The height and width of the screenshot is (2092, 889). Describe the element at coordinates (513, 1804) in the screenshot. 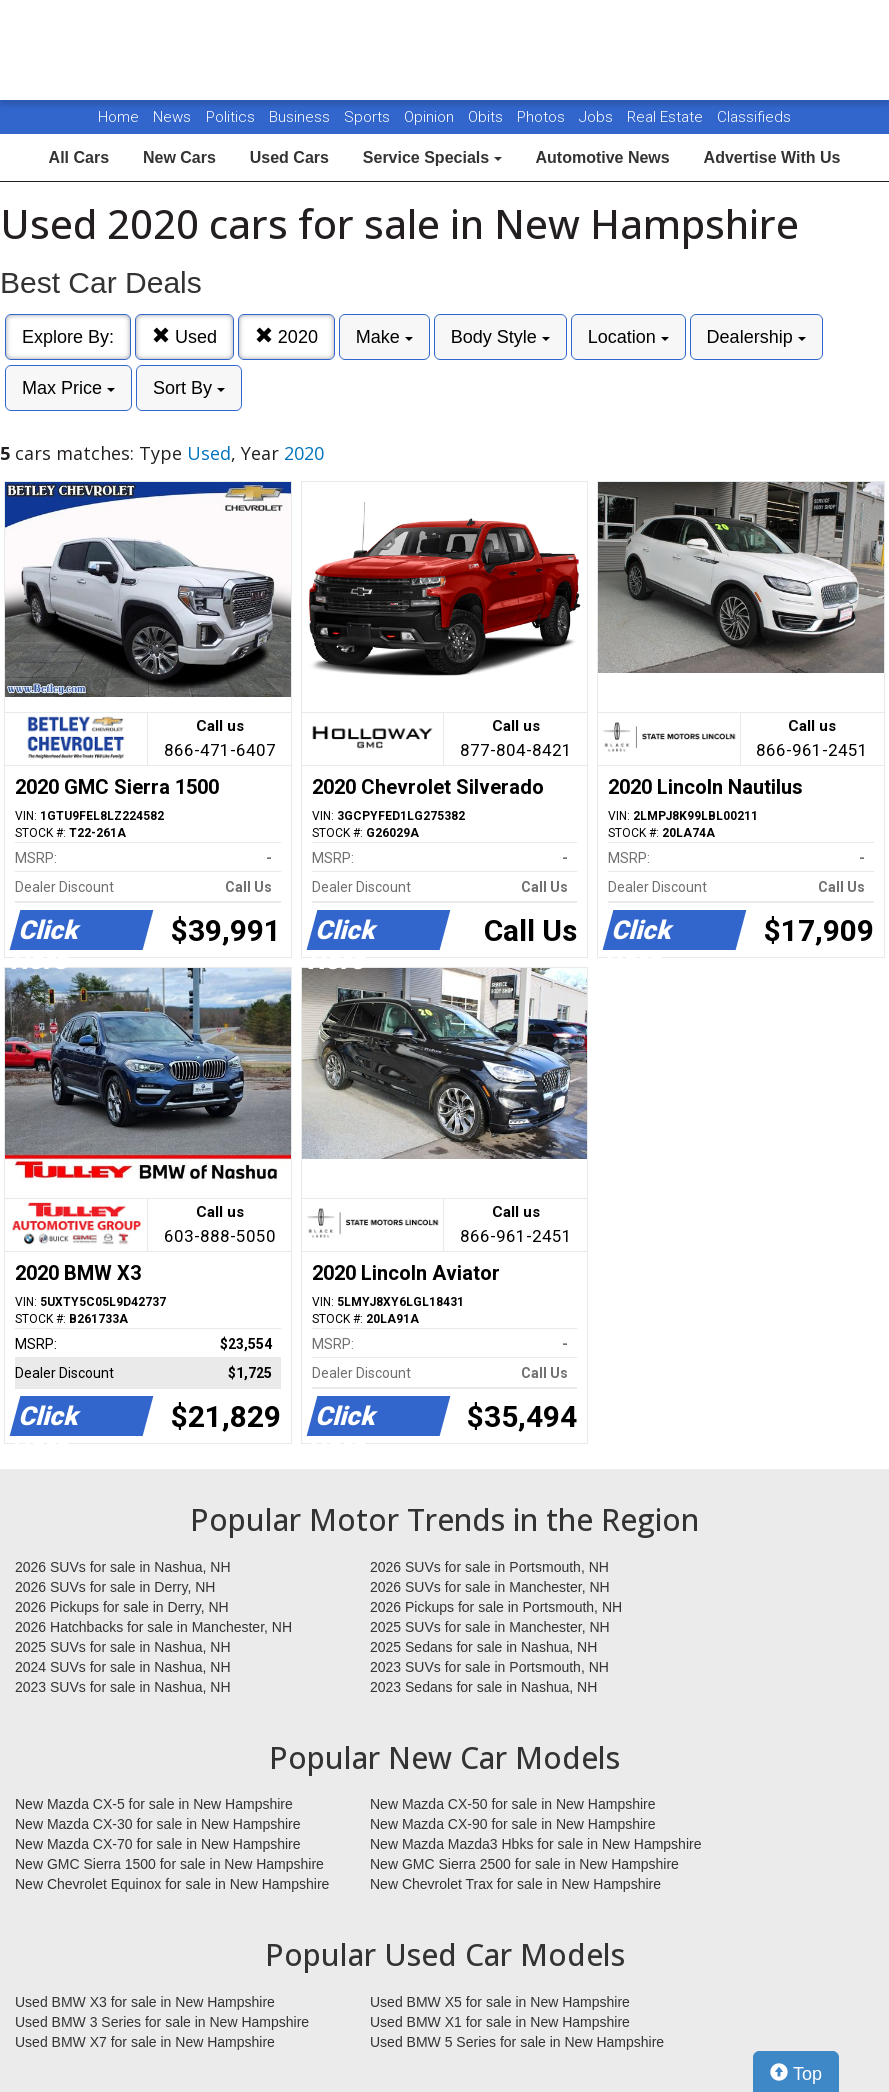

I see `New Mazda CX-50 for sale in New Hampshire` at that location.